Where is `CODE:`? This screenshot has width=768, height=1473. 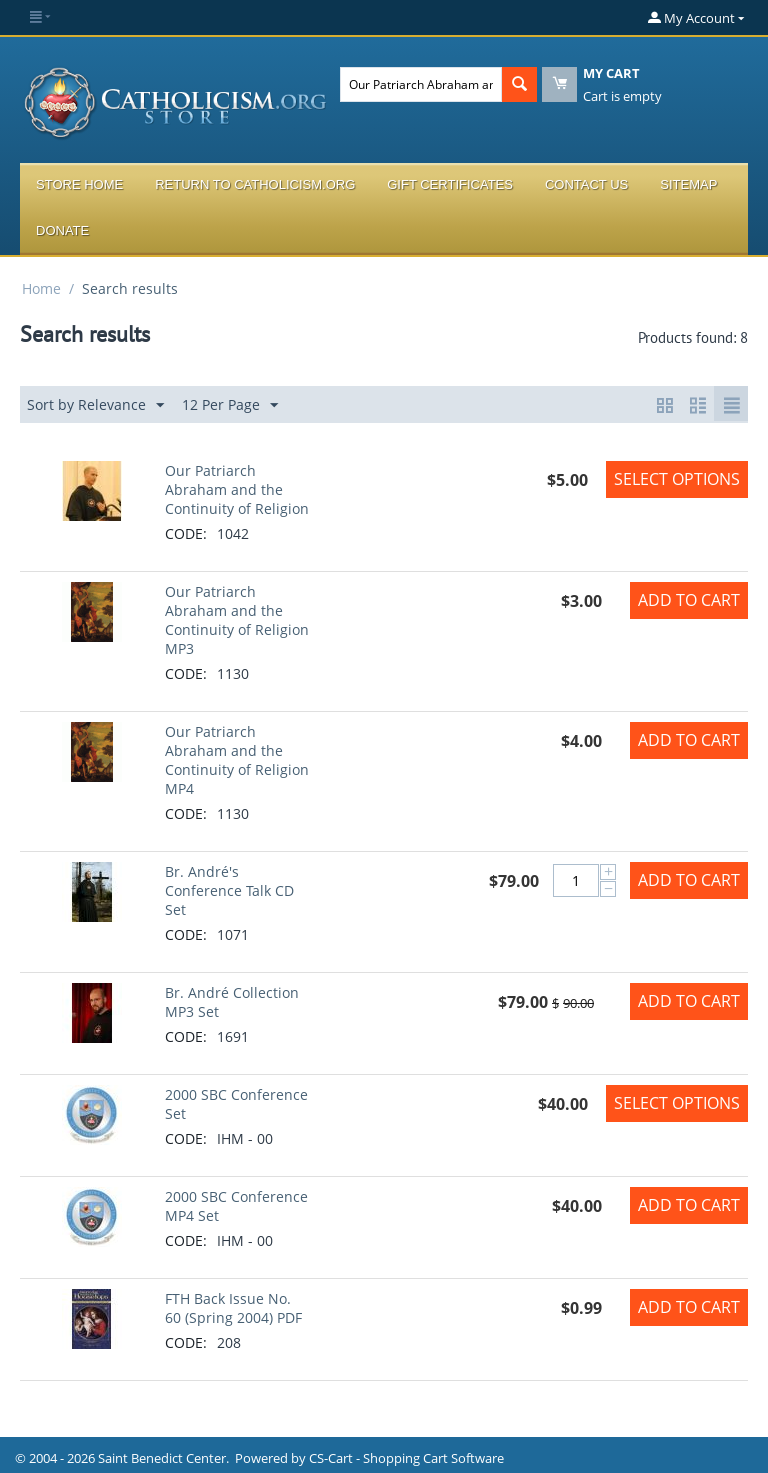
CODE: is located at coordinates (186, 533).